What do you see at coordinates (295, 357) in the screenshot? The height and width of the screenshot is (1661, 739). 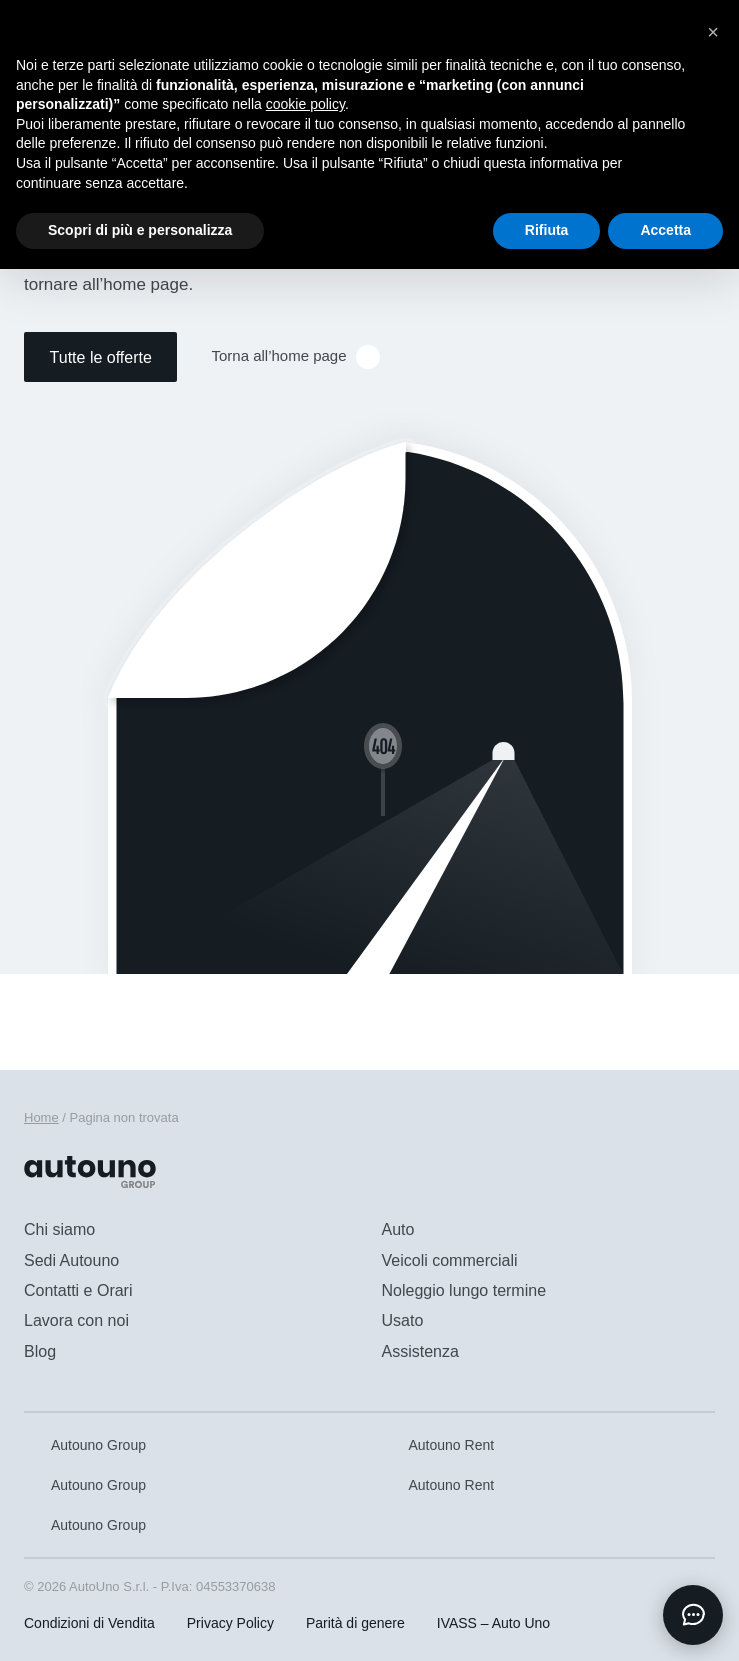 I see `Torna all’home page` at bounding box center [295, 357].